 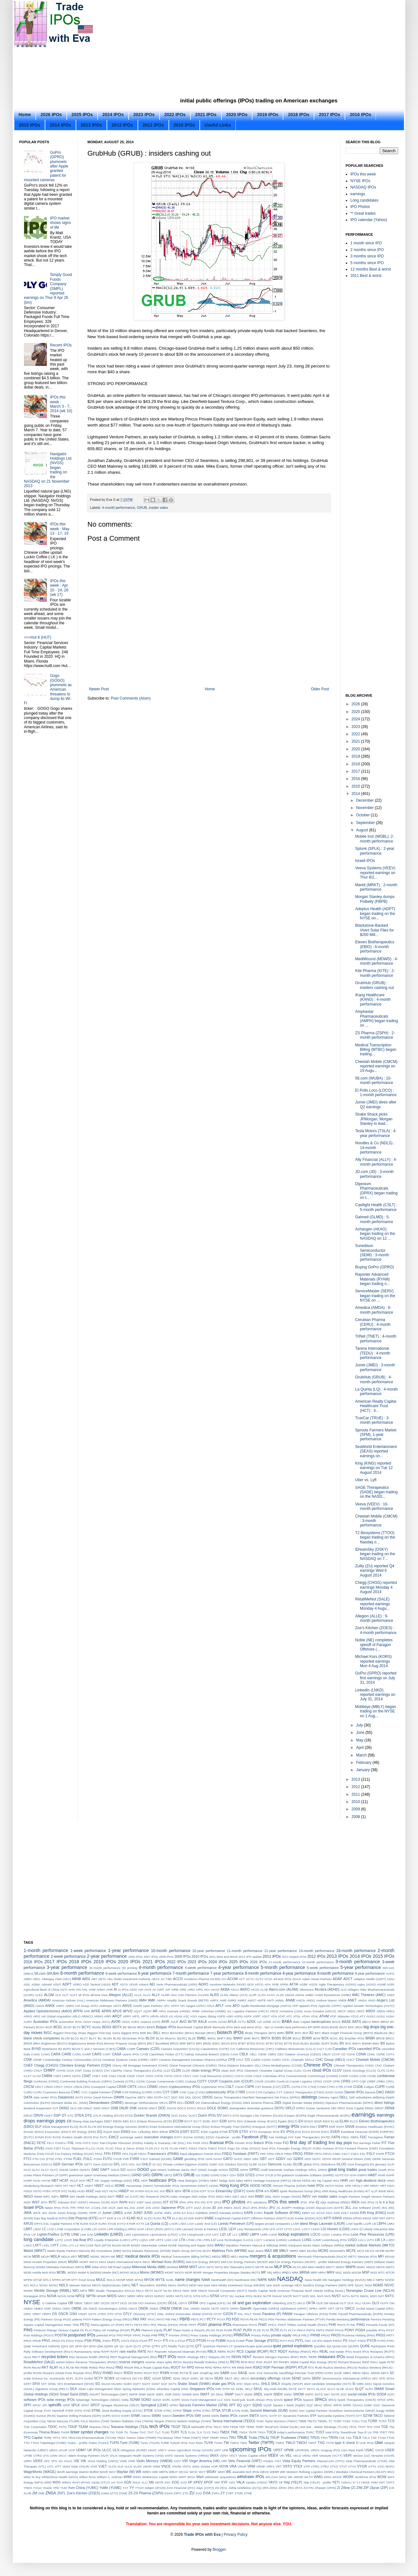 I want to click on 5-month performance, so click(x=283, y=1967).